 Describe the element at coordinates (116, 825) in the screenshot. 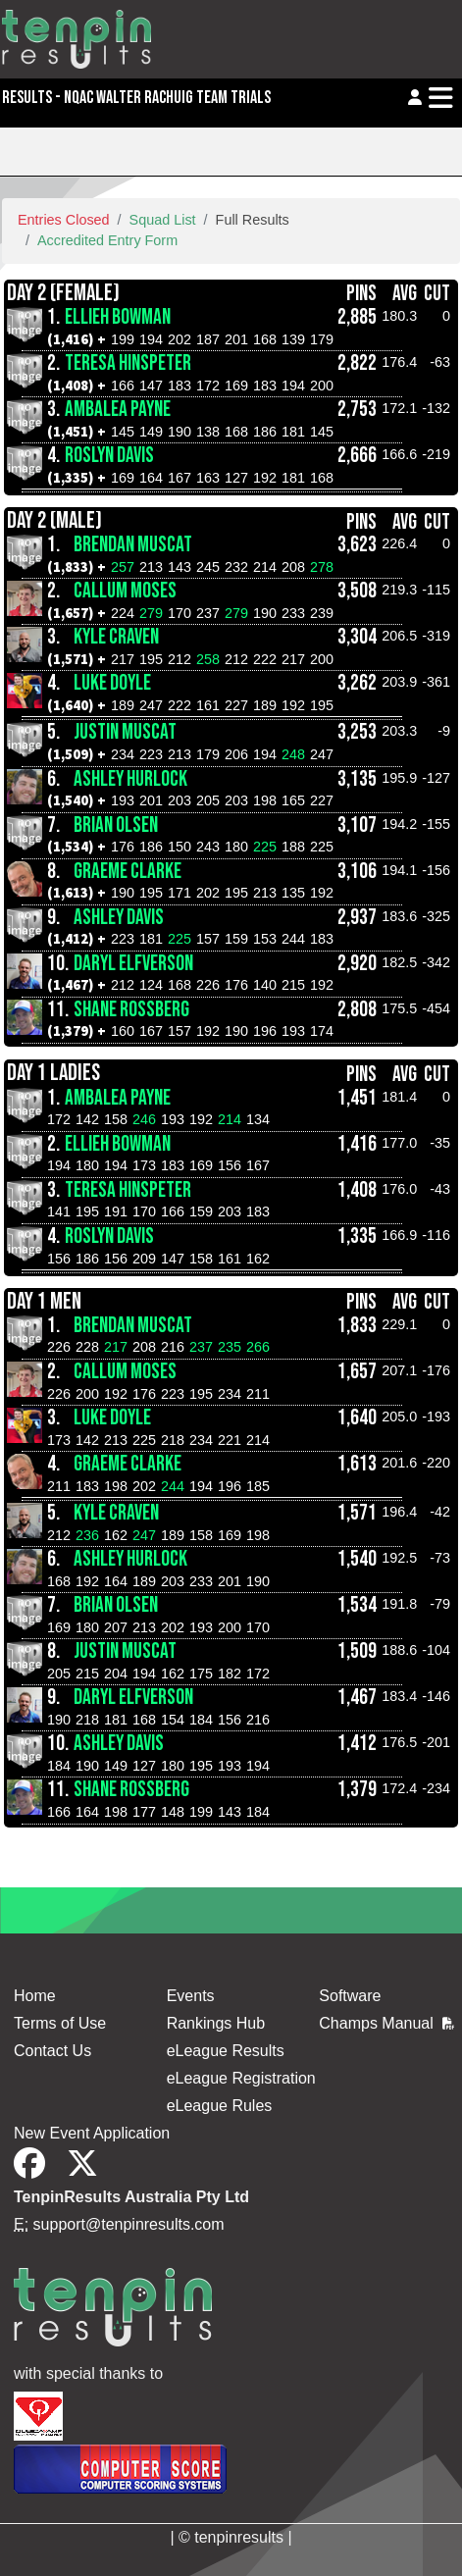

I see `Brian Olsen` at that location.